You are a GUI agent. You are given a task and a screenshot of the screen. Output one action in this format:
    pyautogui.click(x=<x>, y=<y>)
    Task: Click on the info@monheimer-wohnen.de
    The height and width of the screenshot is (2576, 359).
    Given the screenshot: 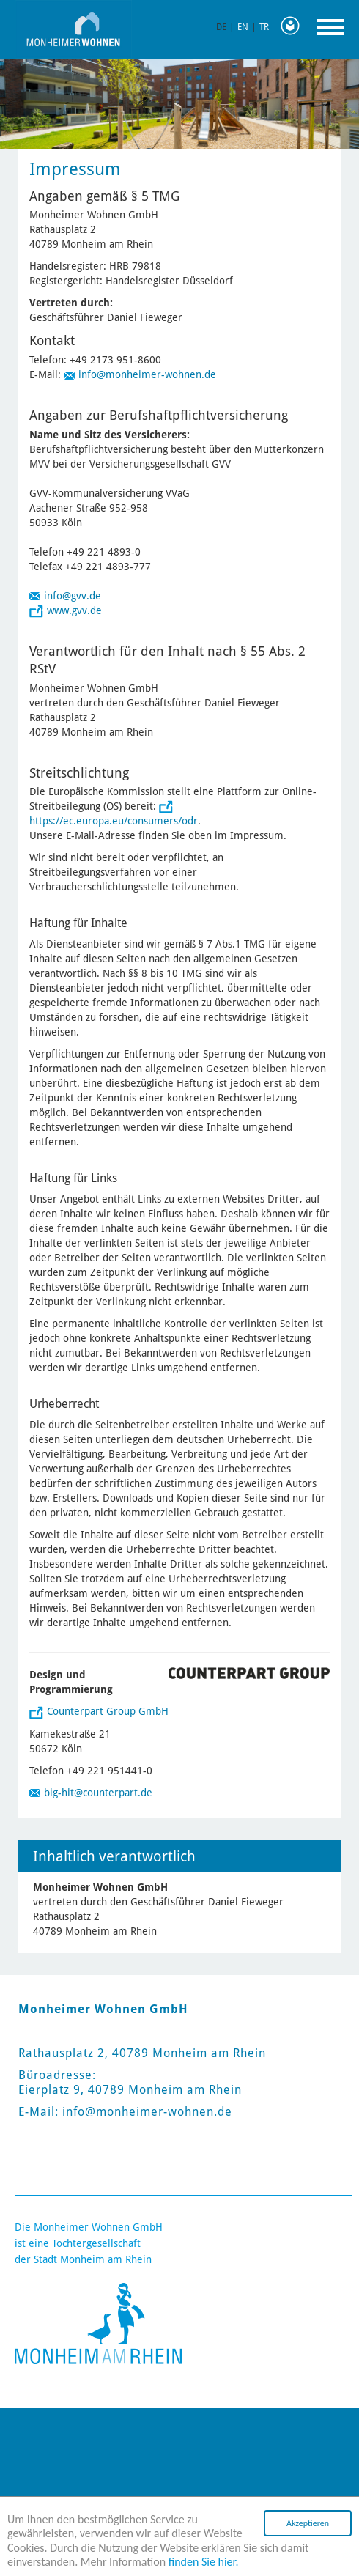 What is the action you would take?
    pyautogui.click(x=147, y=374)
    